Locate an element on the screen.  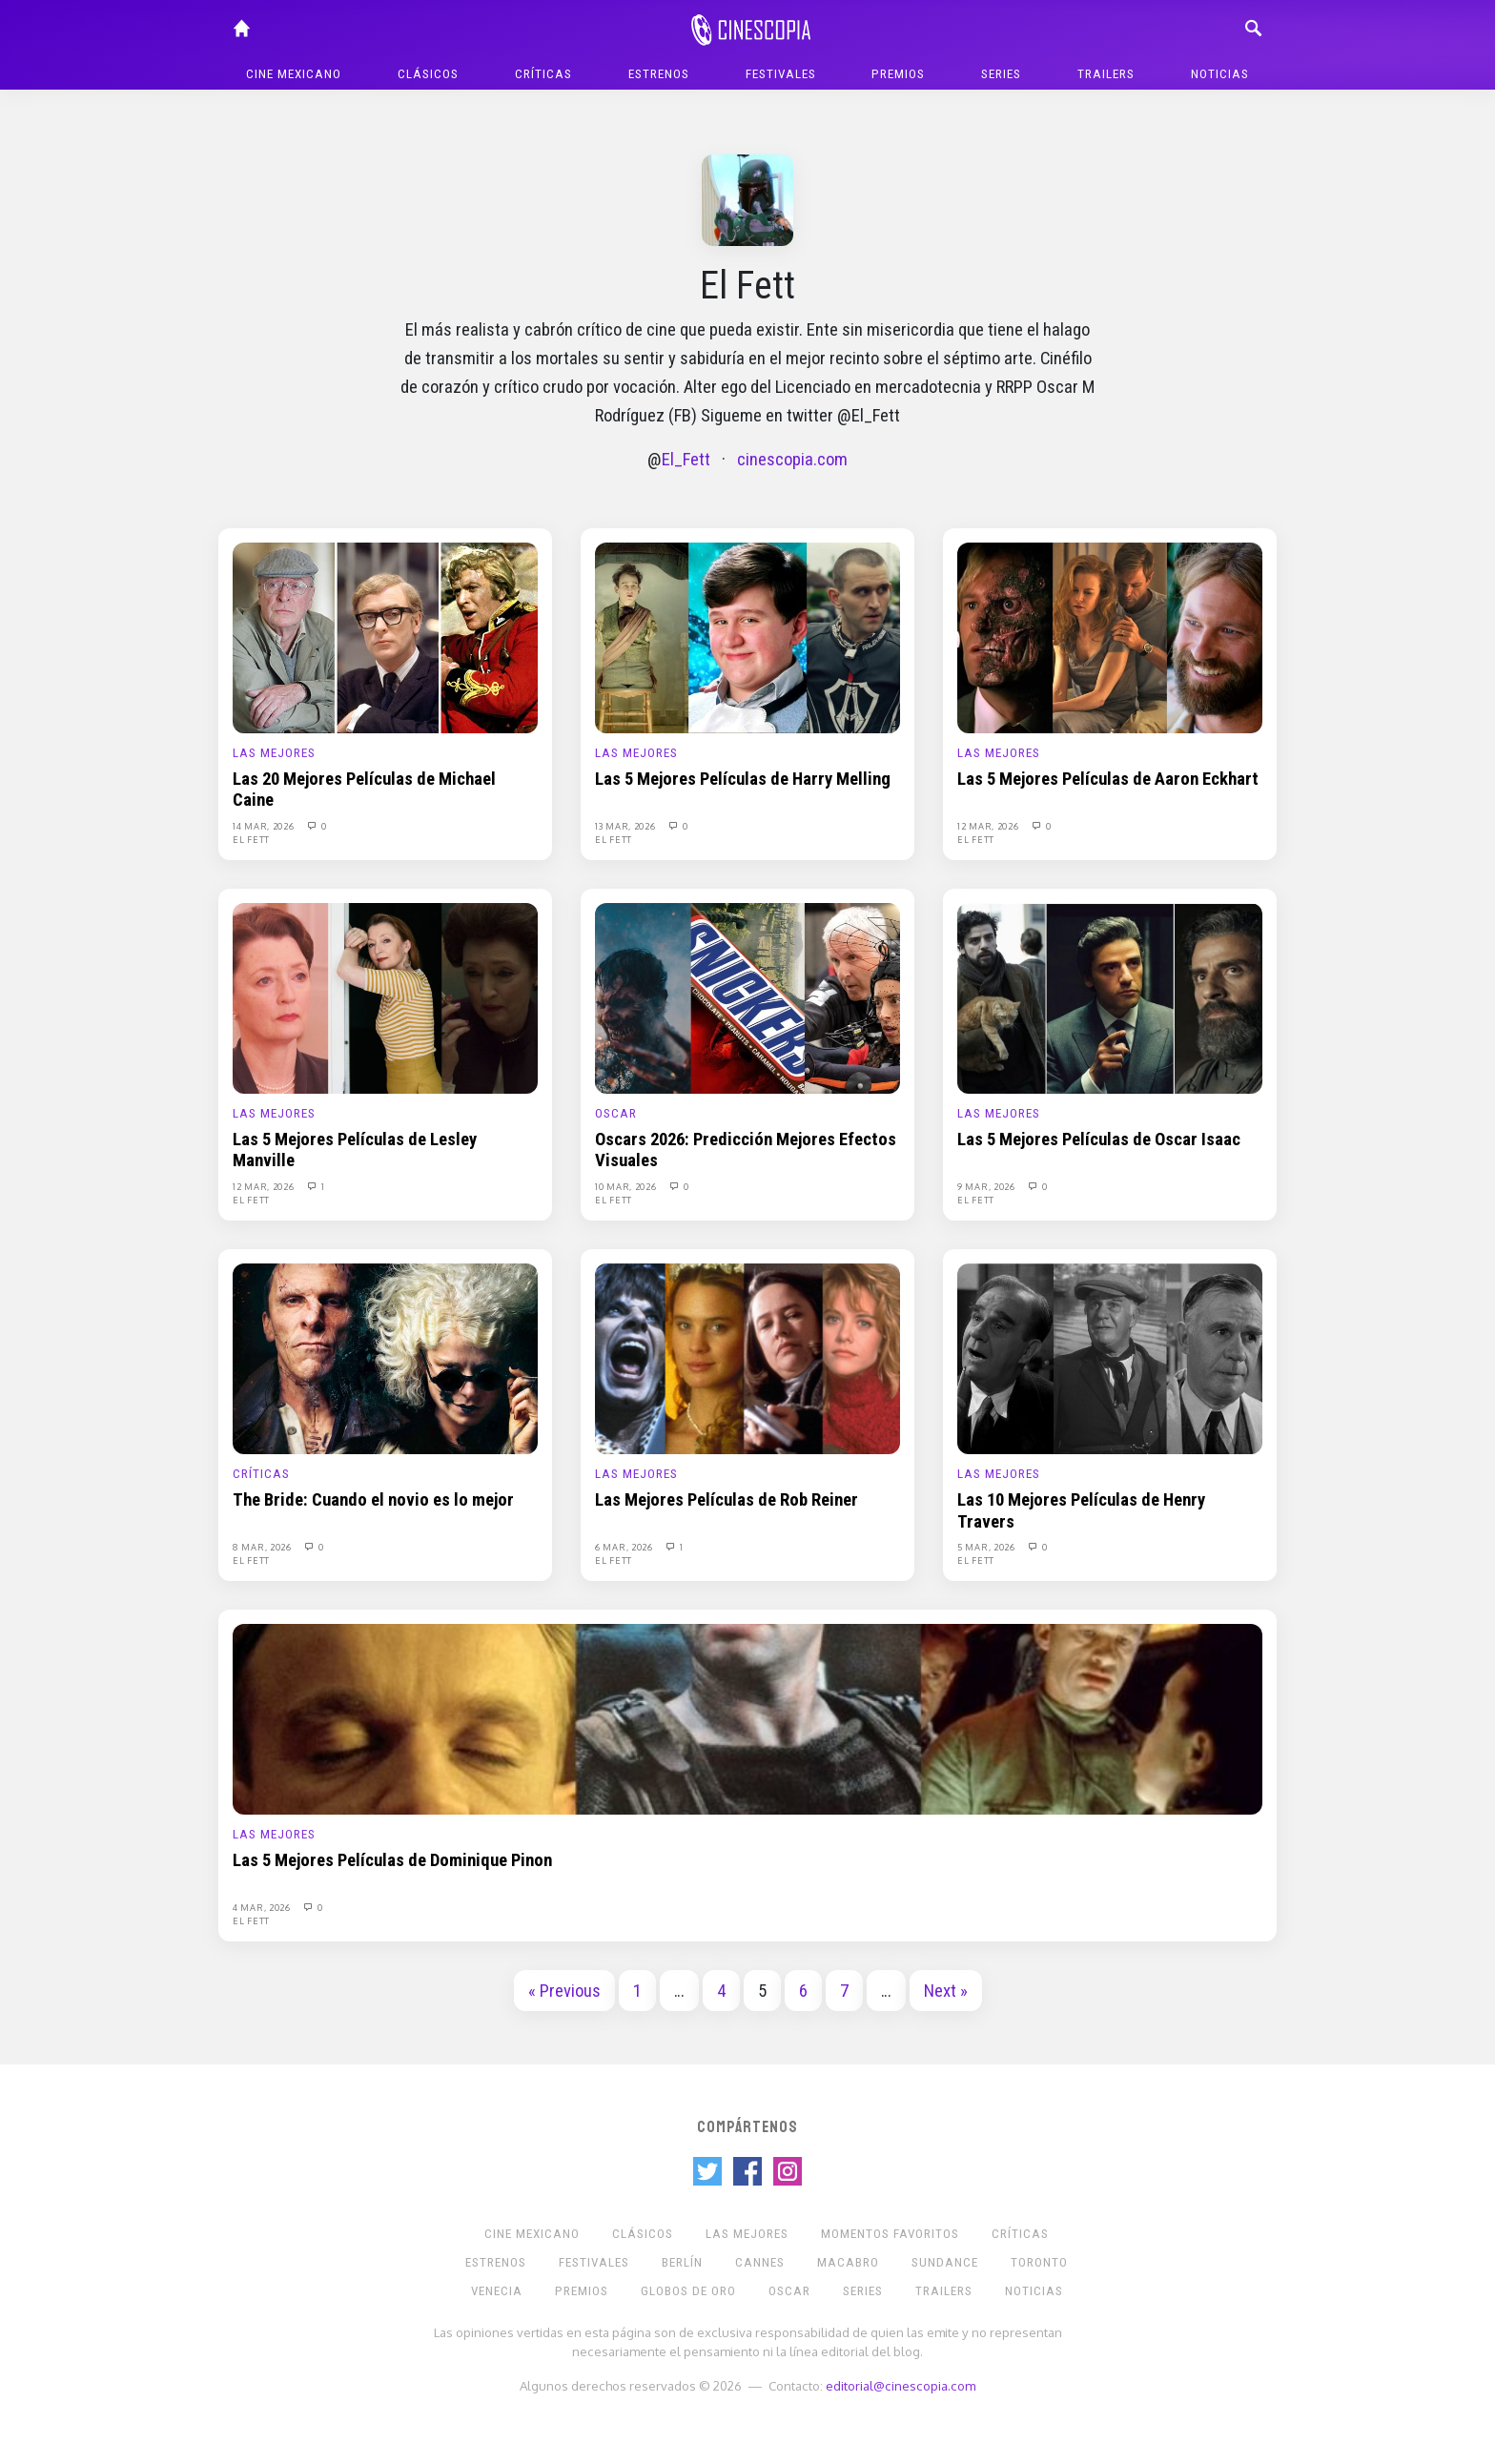
9 Mar, 2026 is located at coordinates (987, 1186).